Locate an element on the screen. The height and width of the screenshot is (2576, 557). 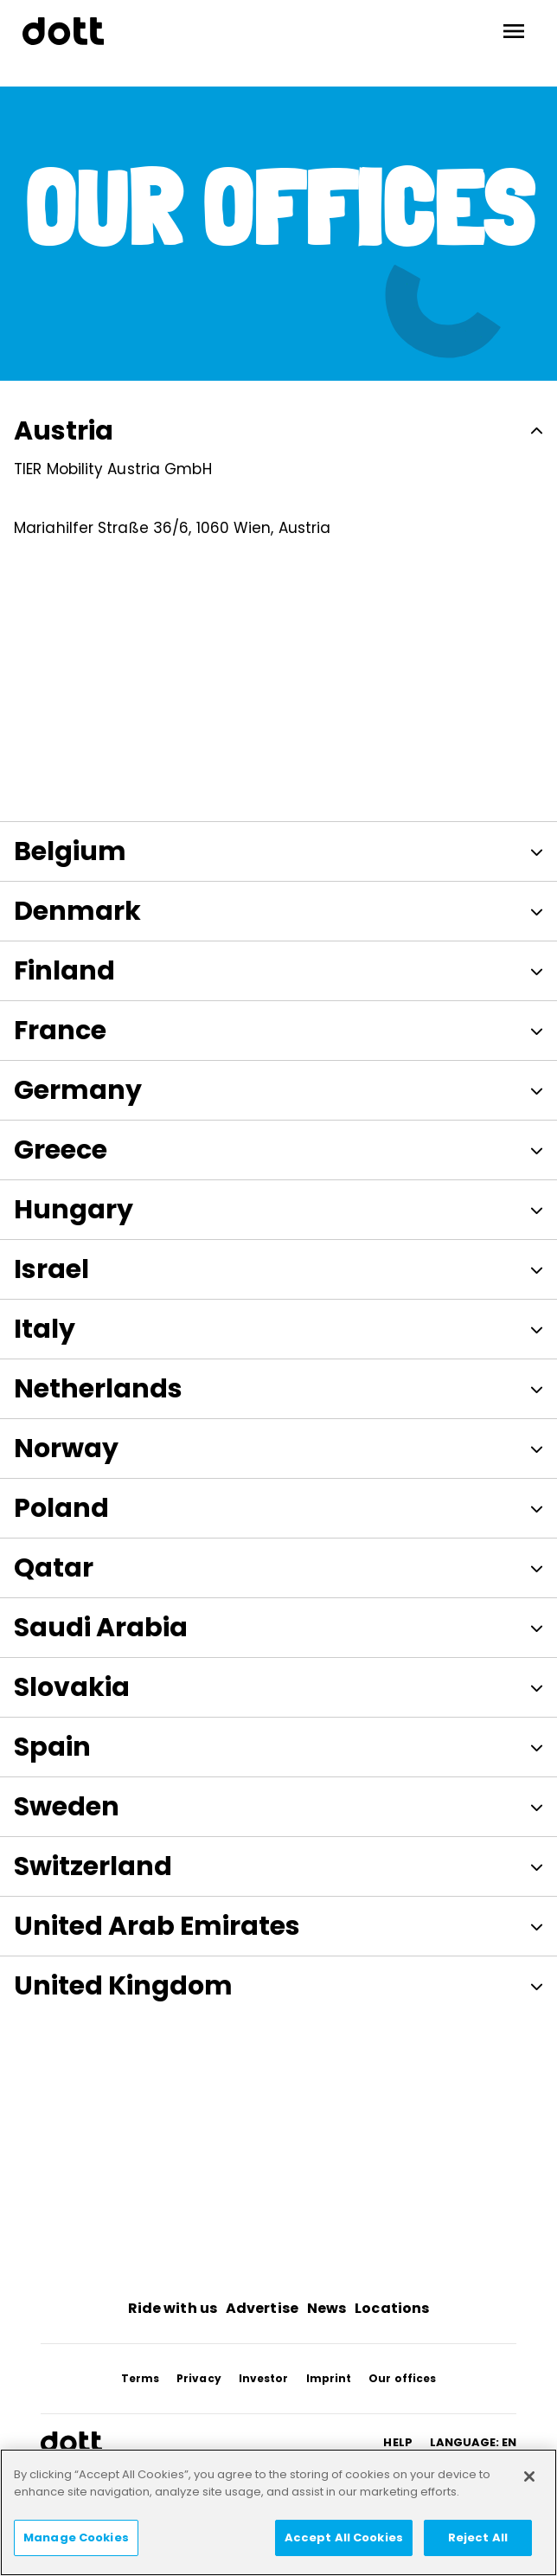
Locations is located at coordinates (392, 2304).